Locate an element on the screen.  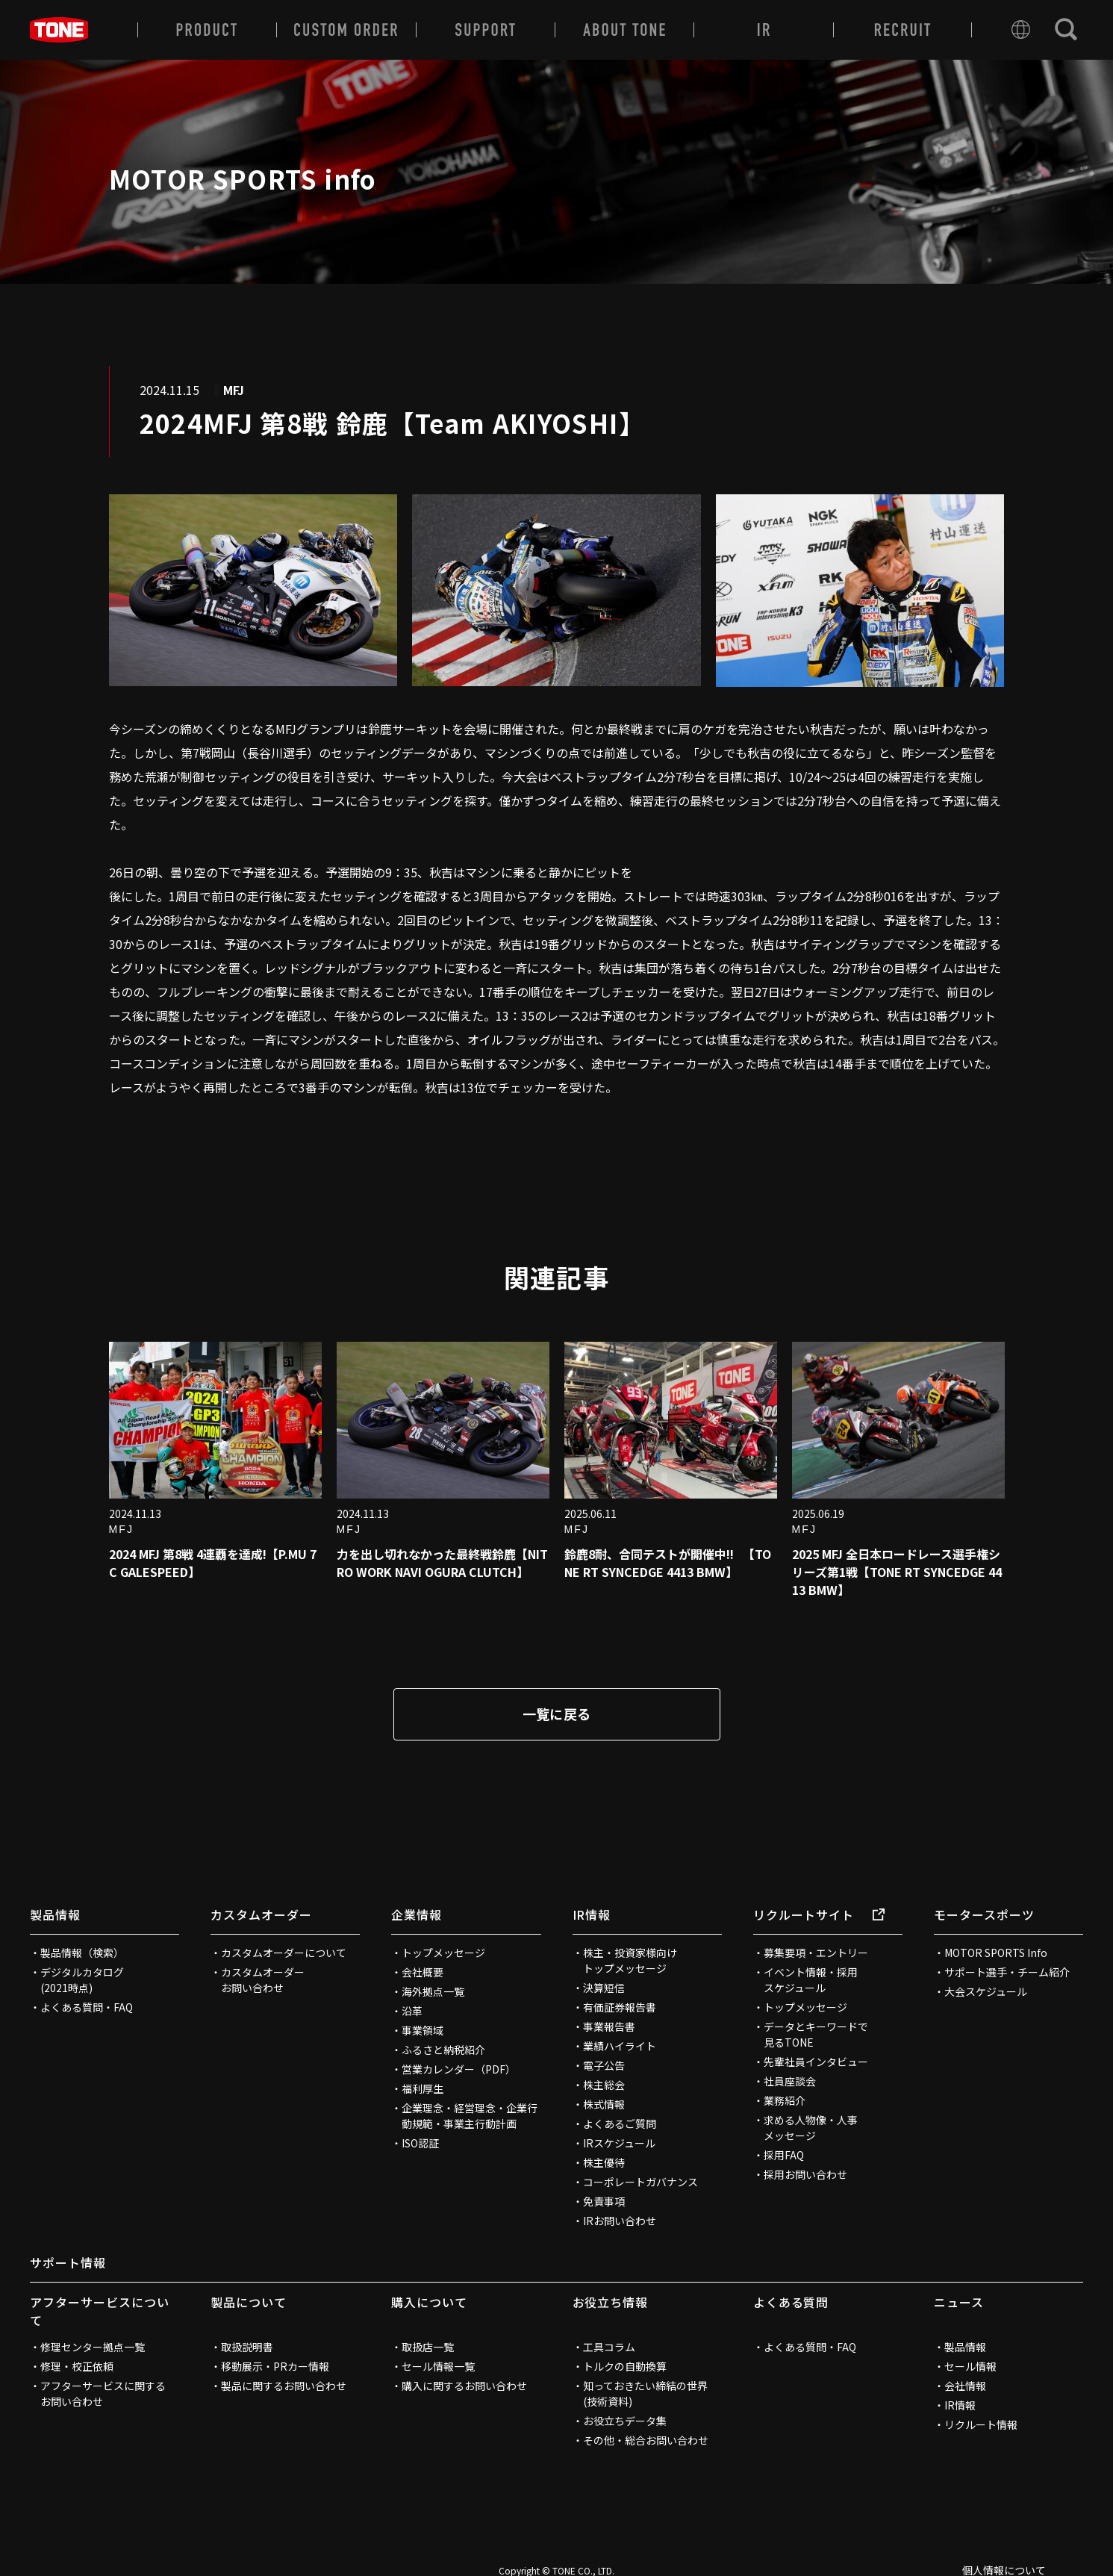
一覧に戻る is located at coordinates (557, 1713).